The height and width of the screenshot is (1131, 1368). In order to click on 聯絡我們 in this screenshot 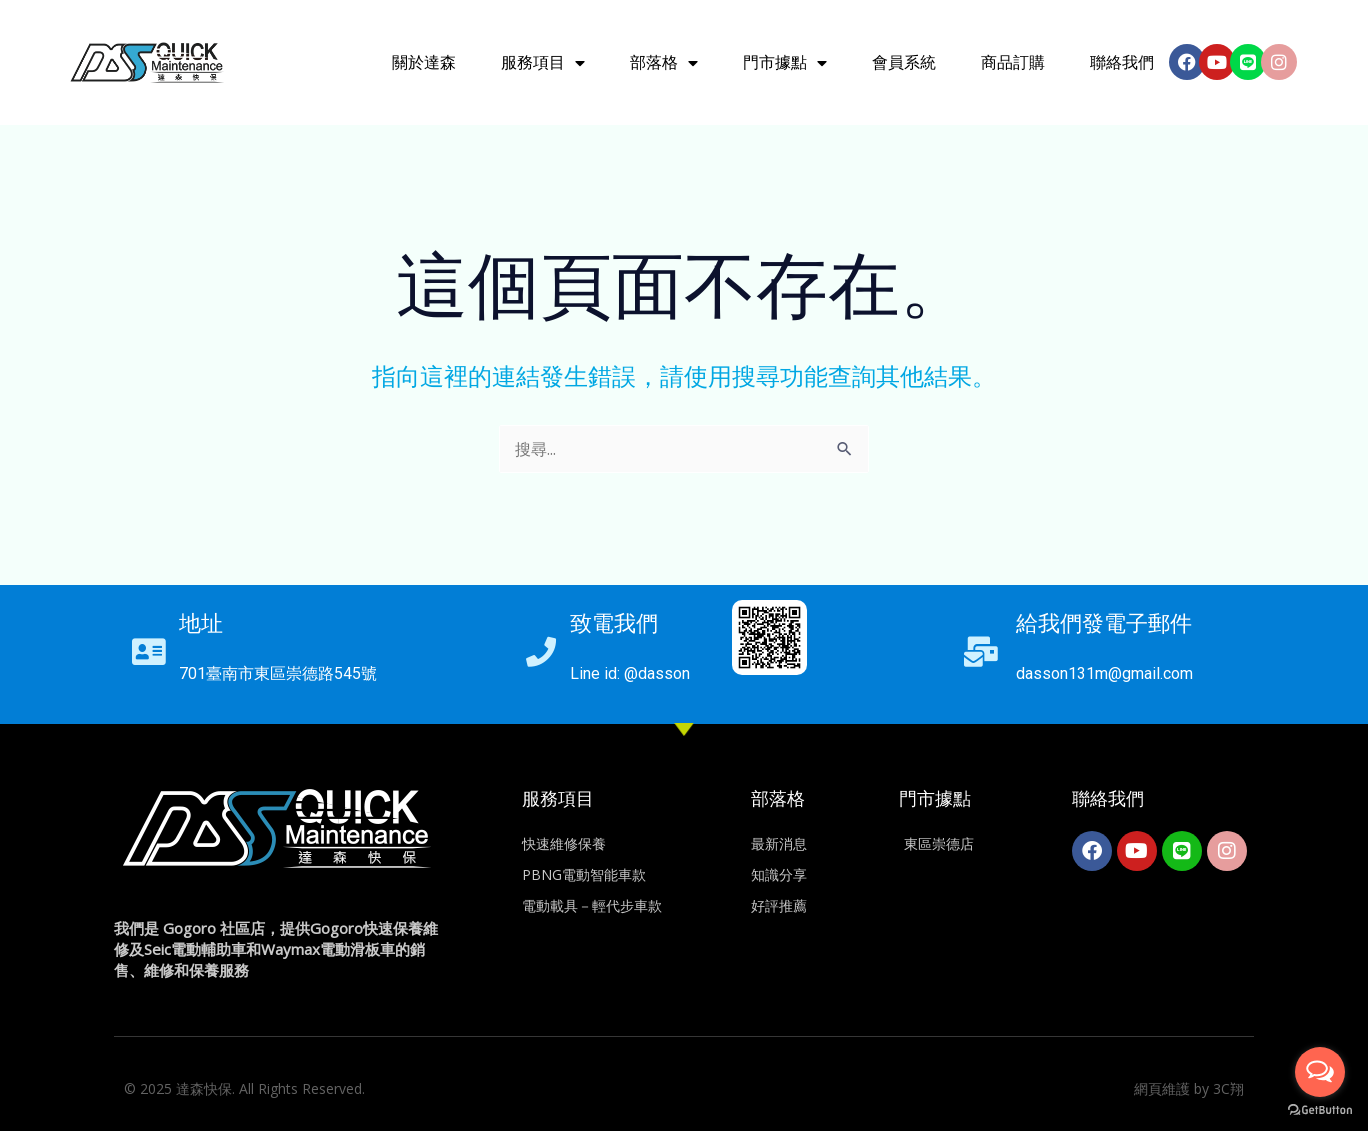, I will do `click(1122, 62)`.